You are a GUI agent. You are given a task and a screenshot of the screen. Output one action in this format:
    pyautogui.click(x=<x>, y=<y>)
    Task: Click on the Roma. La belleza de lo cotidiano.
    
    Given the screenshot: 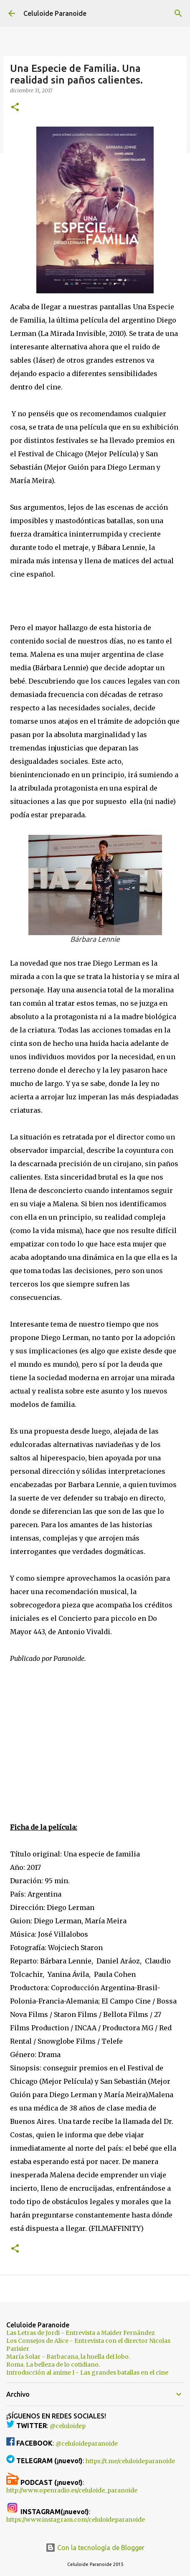 What is the action you would take?
    pyautogui.click(x=53, y=2364)
    